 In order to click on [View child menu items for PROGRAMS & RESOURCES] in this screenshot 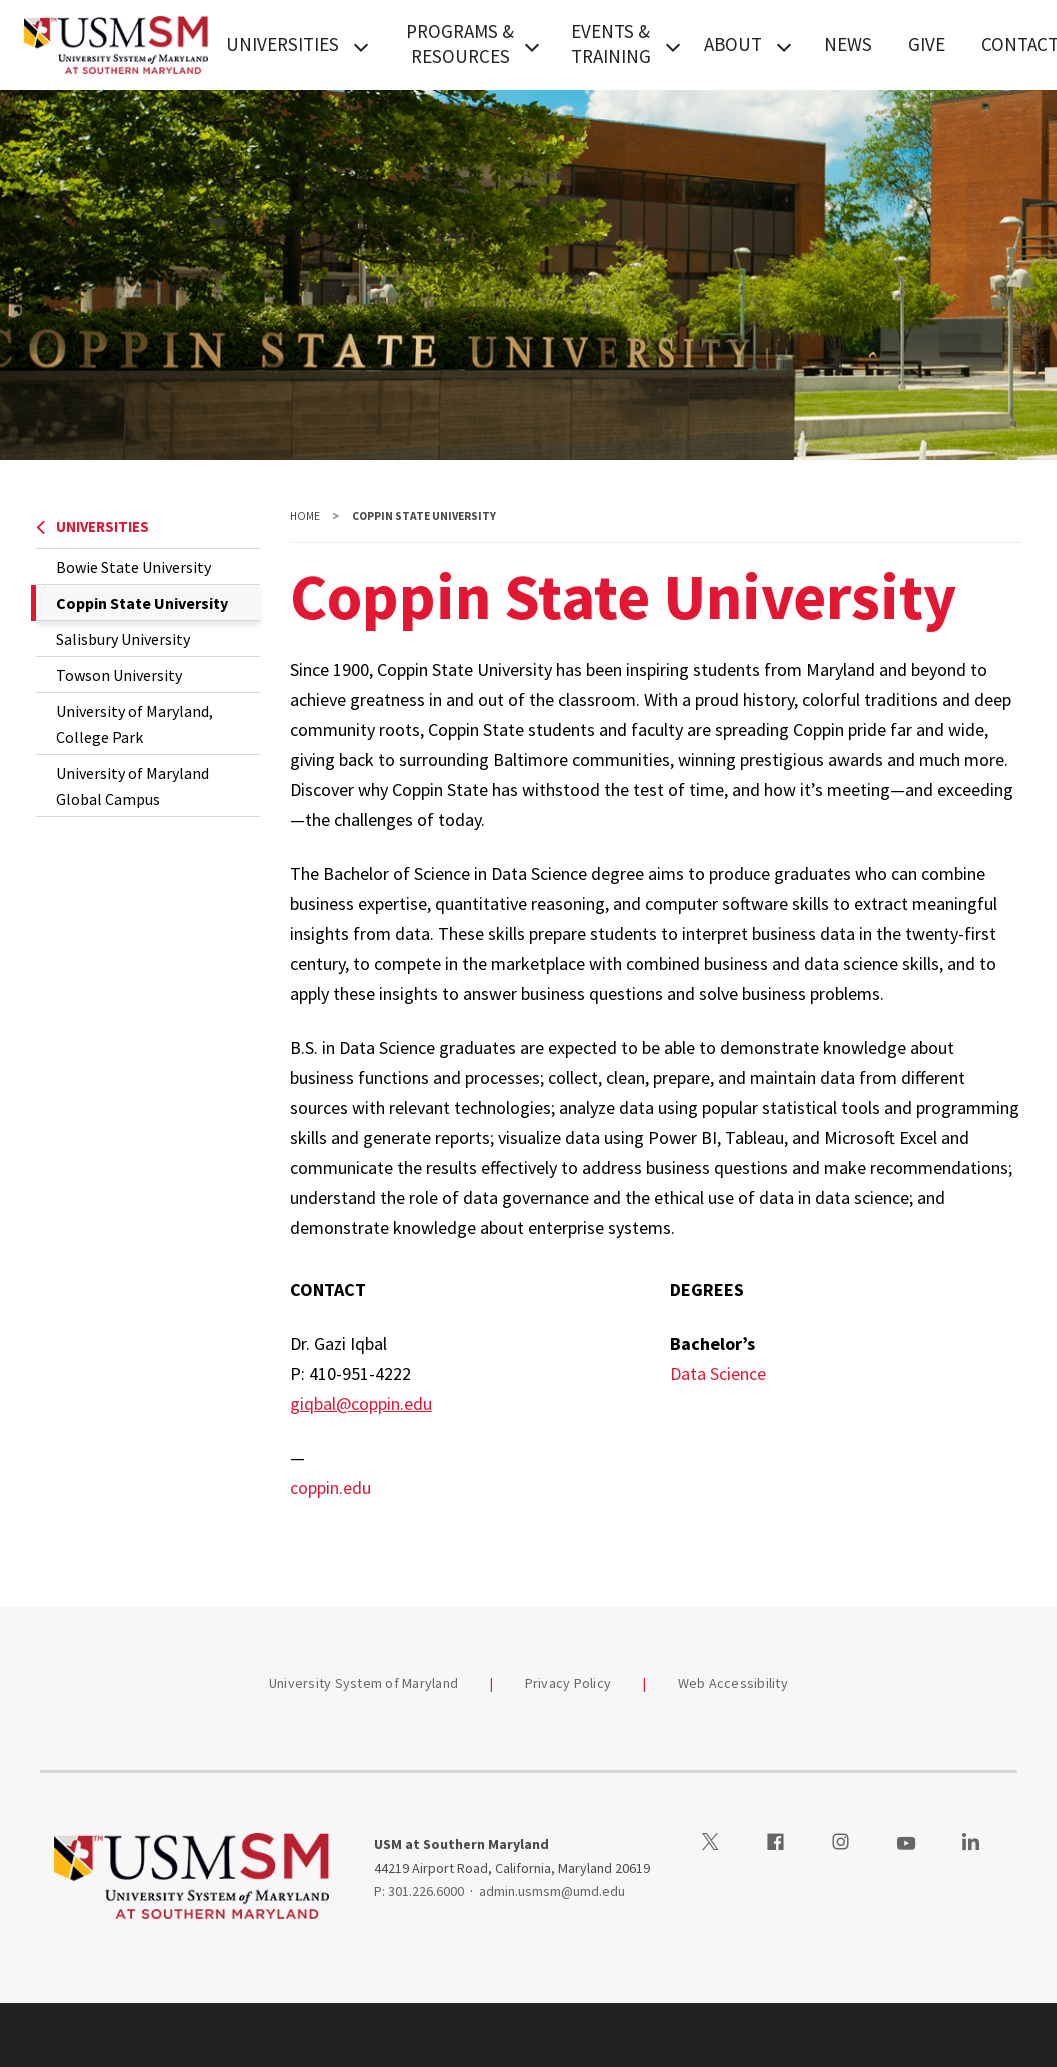, I will do `click(531, 45)`.